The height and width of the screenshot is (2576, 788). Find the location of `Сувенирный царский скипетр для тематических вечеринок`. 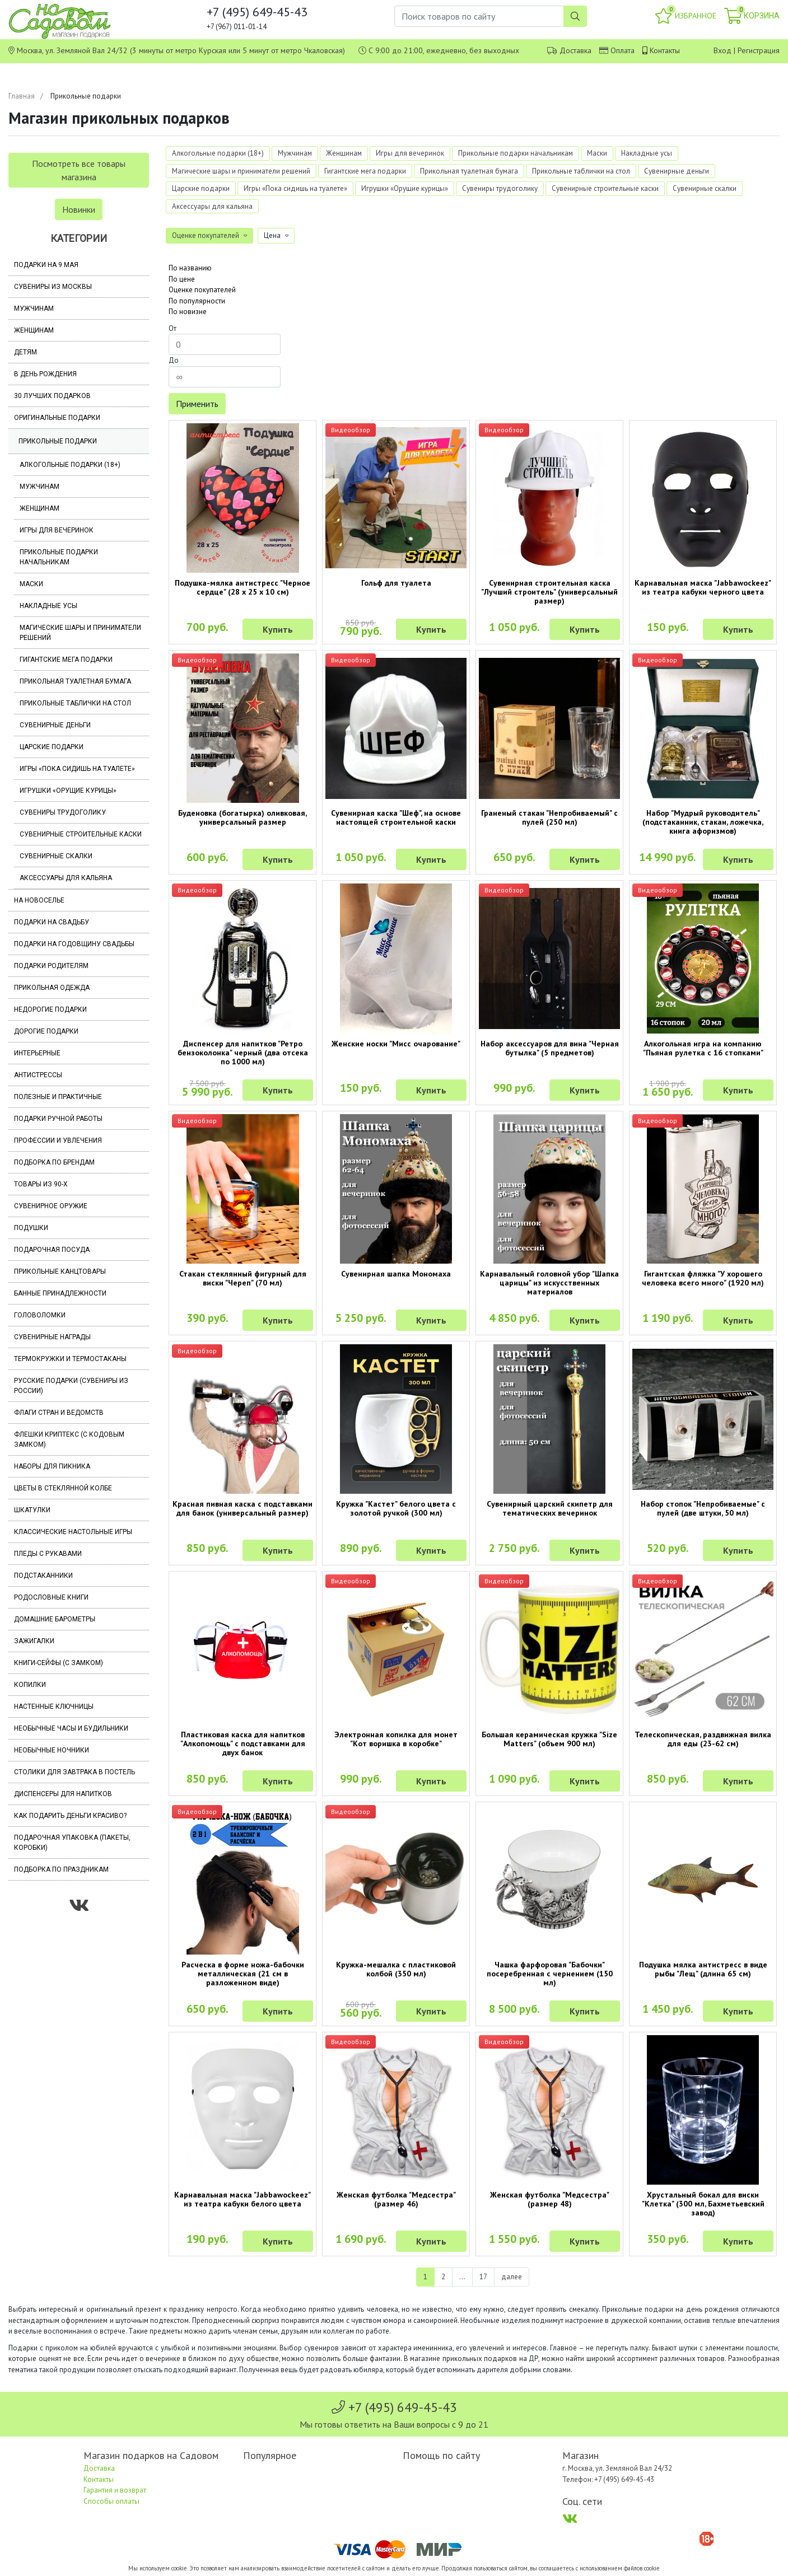

Сувенирный царский скипетр для тематических вечеринок is located at coordinates (550, 1508).